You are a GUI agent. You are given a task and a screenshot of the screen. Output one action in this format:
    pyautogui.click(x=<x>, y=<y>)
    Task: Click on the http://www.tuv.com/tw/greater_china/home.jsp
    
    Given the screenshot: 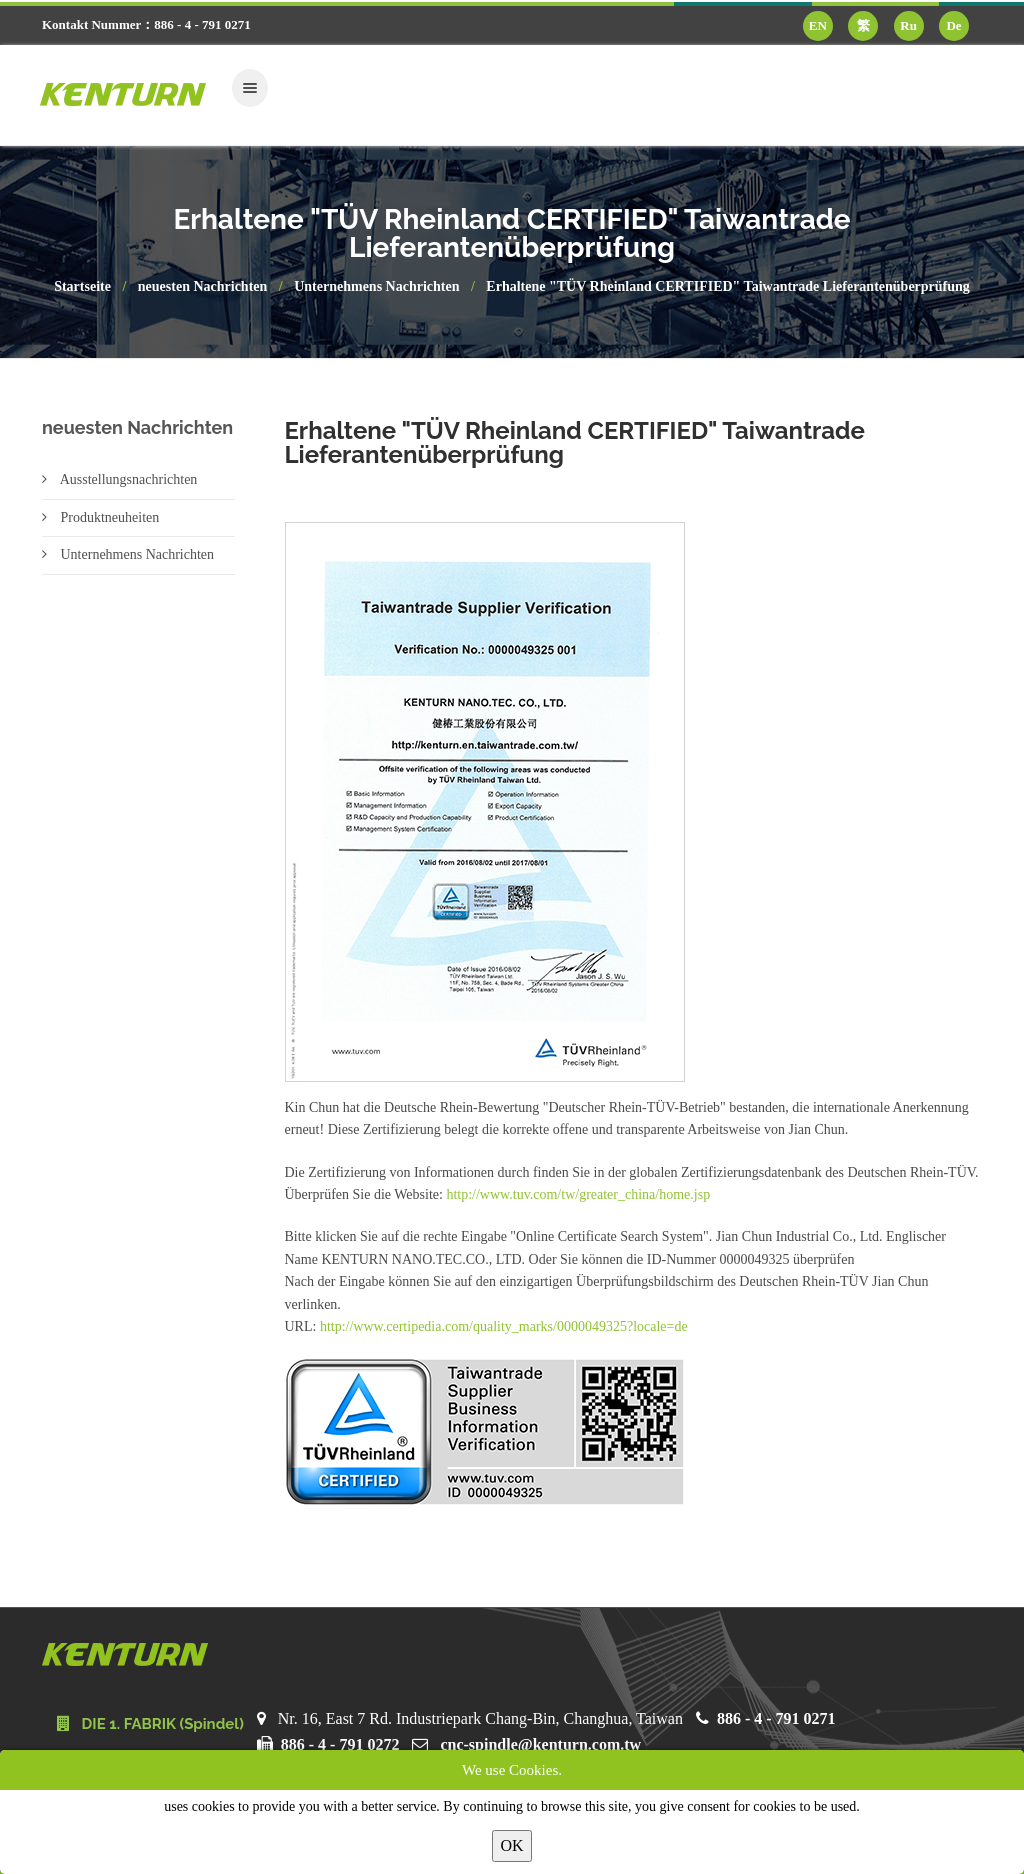 What is the action you would take?
    pyautogui.click(x=578, y=1194)
    